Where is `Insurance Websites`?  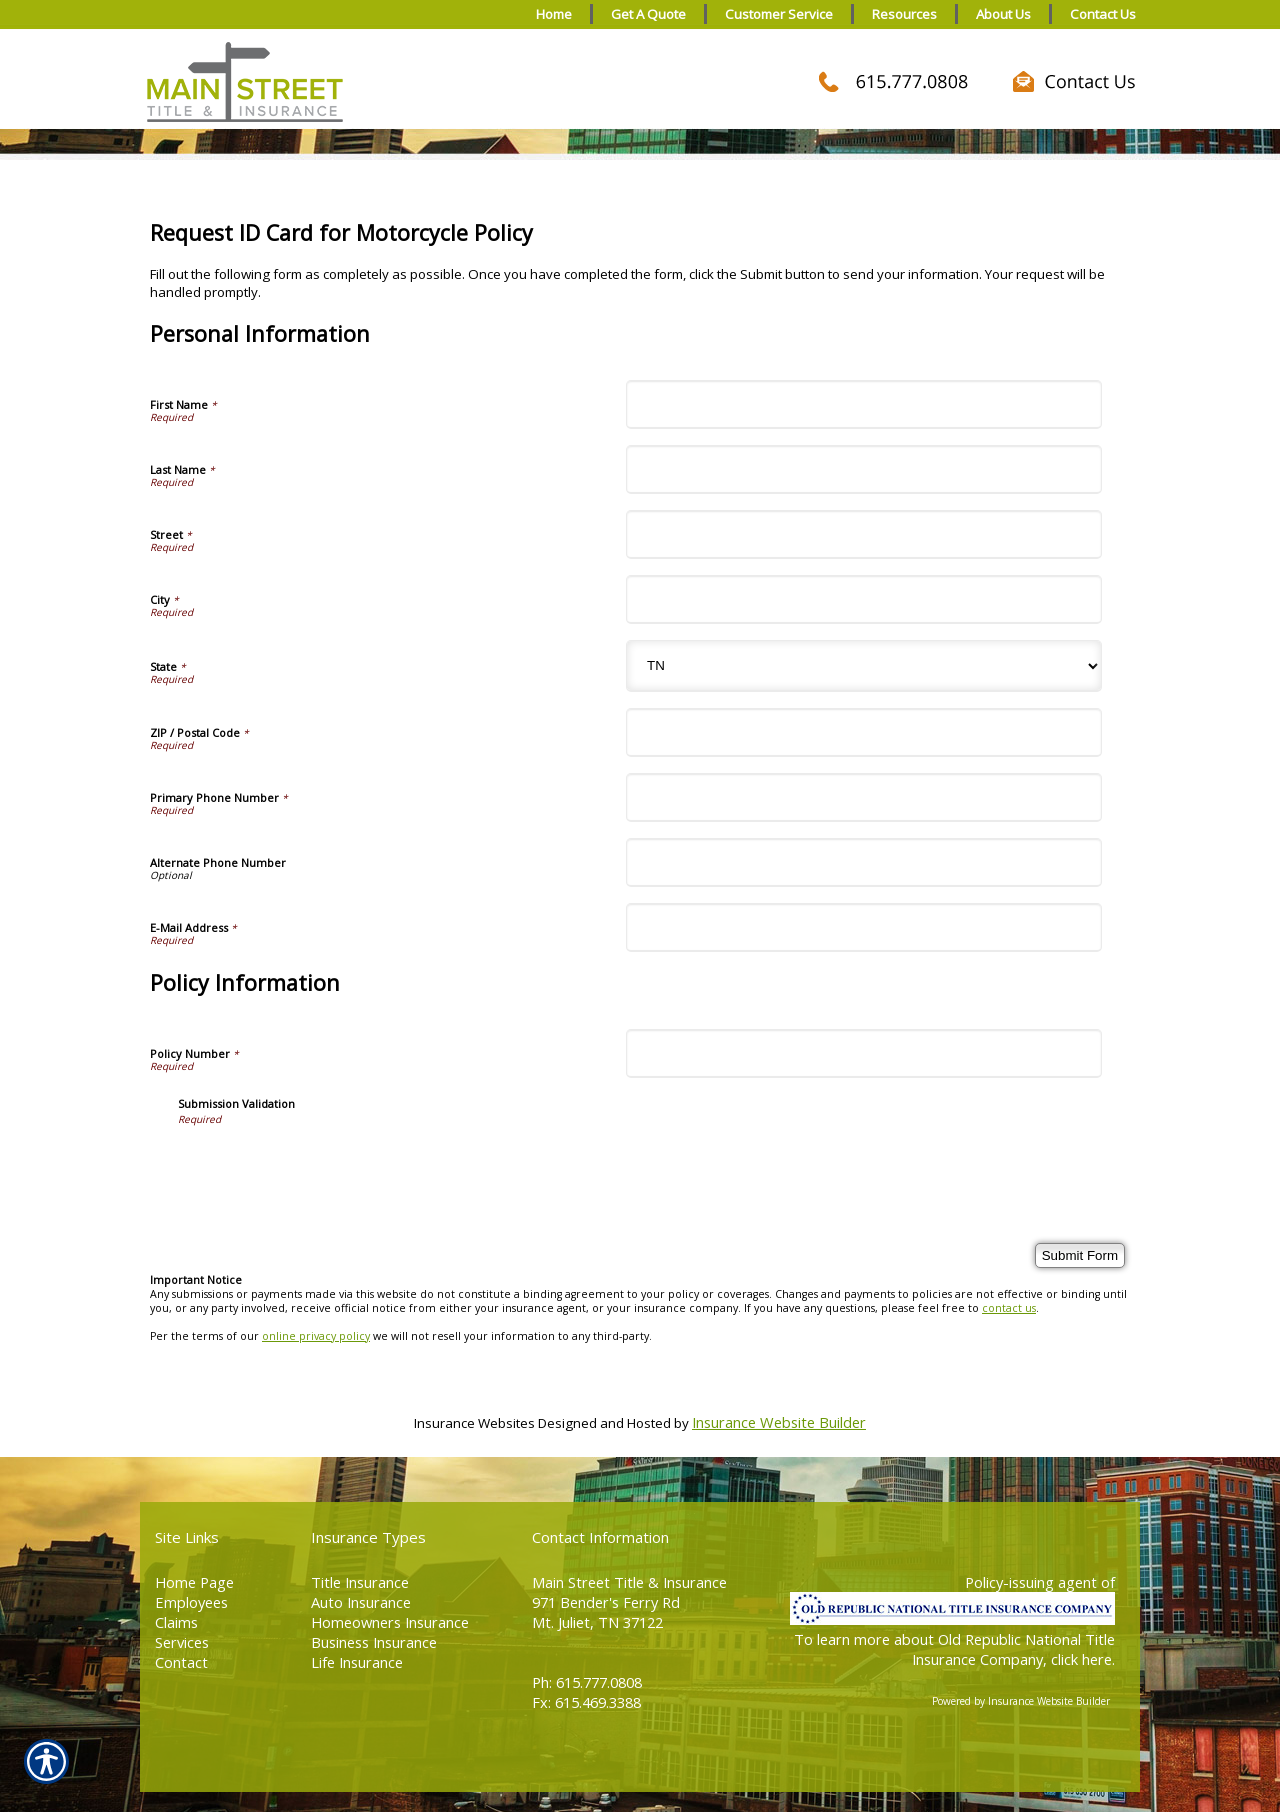
Insurance Websites is located at coordinates (474, 1423).